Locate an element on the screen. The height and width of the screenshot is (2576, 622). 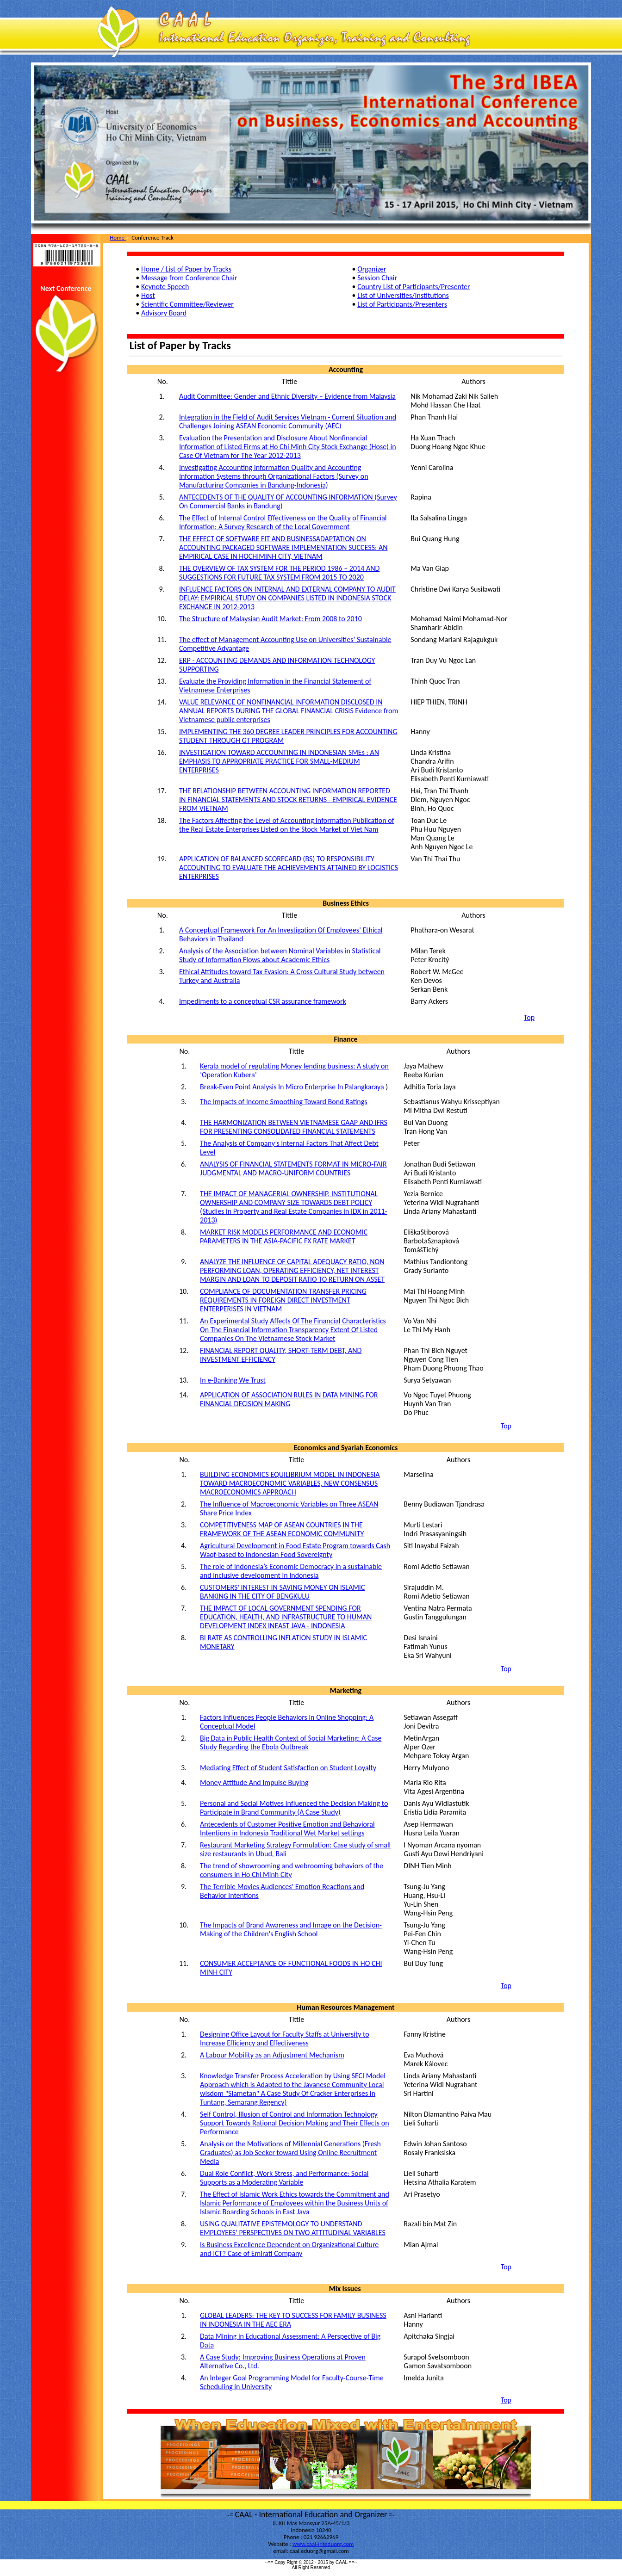
CUSTOMERS' INTEREST IN SAVING MONEY ON ISLAMIC BANKING IN THE CITY OF BENGKULU is located at coordinates (282, 1591).